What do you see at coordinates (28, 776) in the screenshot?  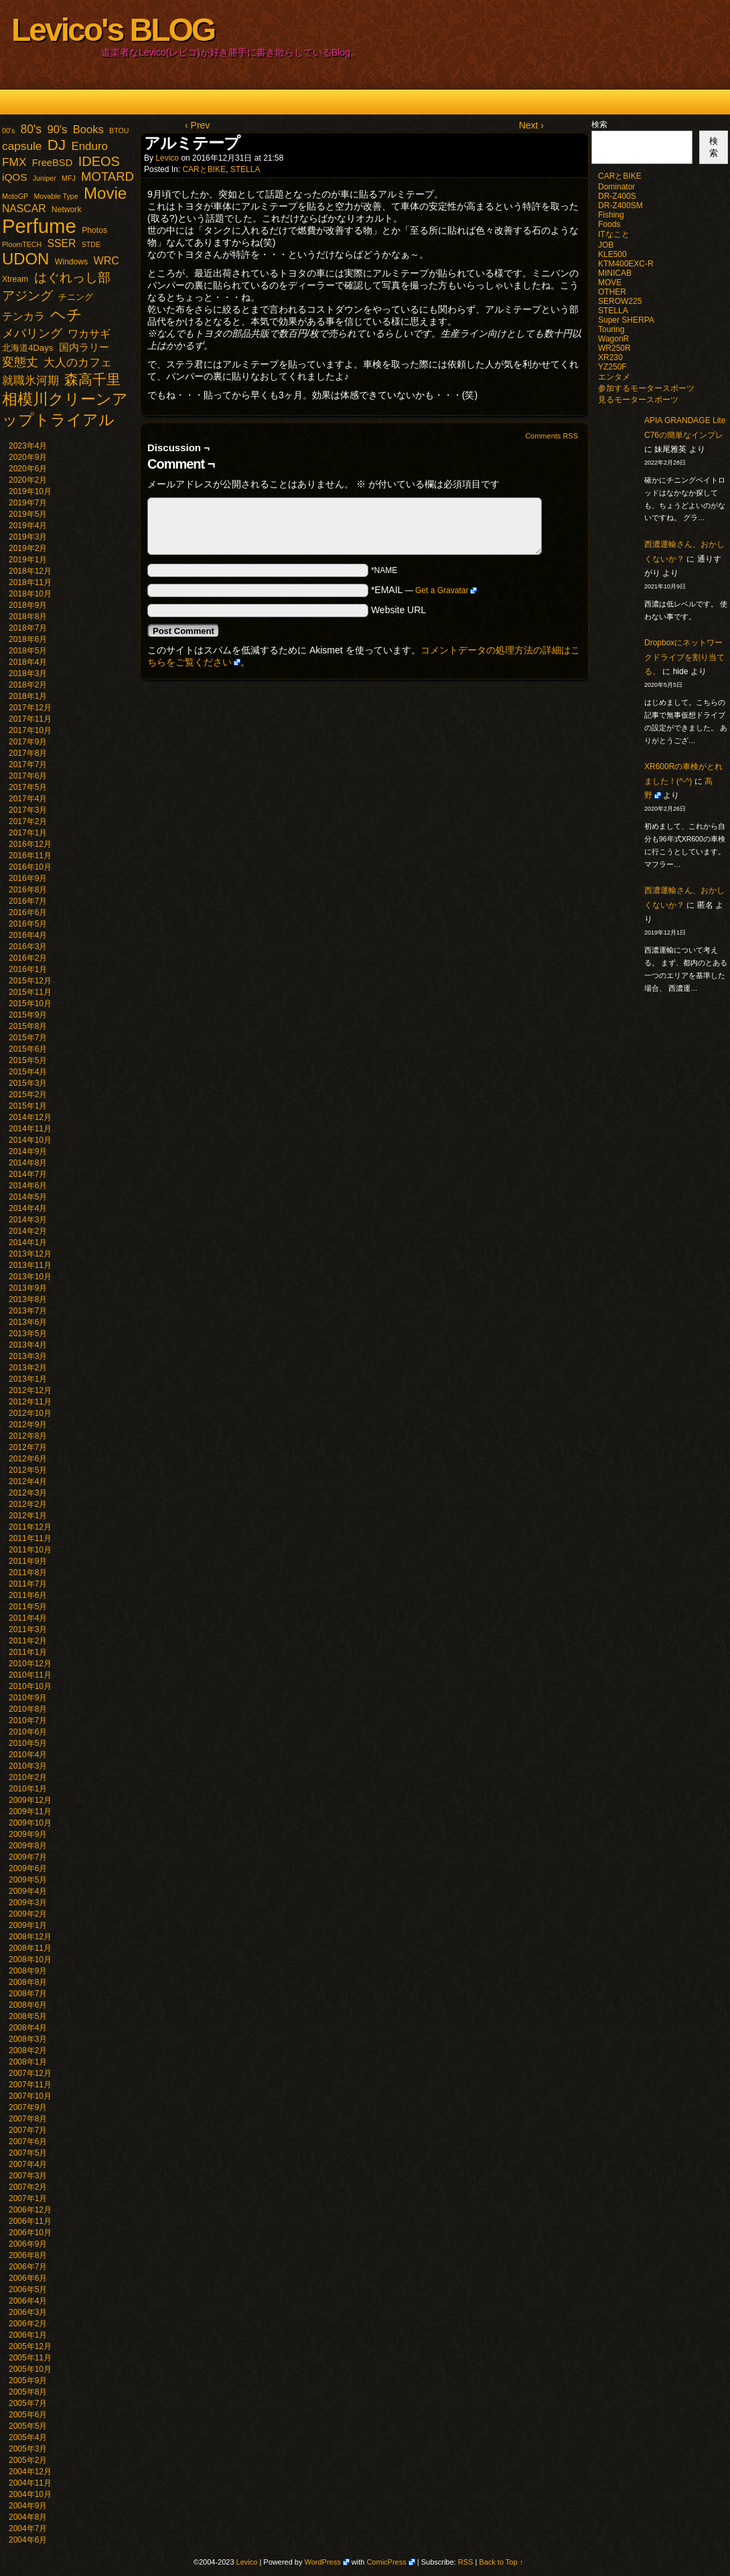 I see `2017年6月` at bounding box center [28, 776].